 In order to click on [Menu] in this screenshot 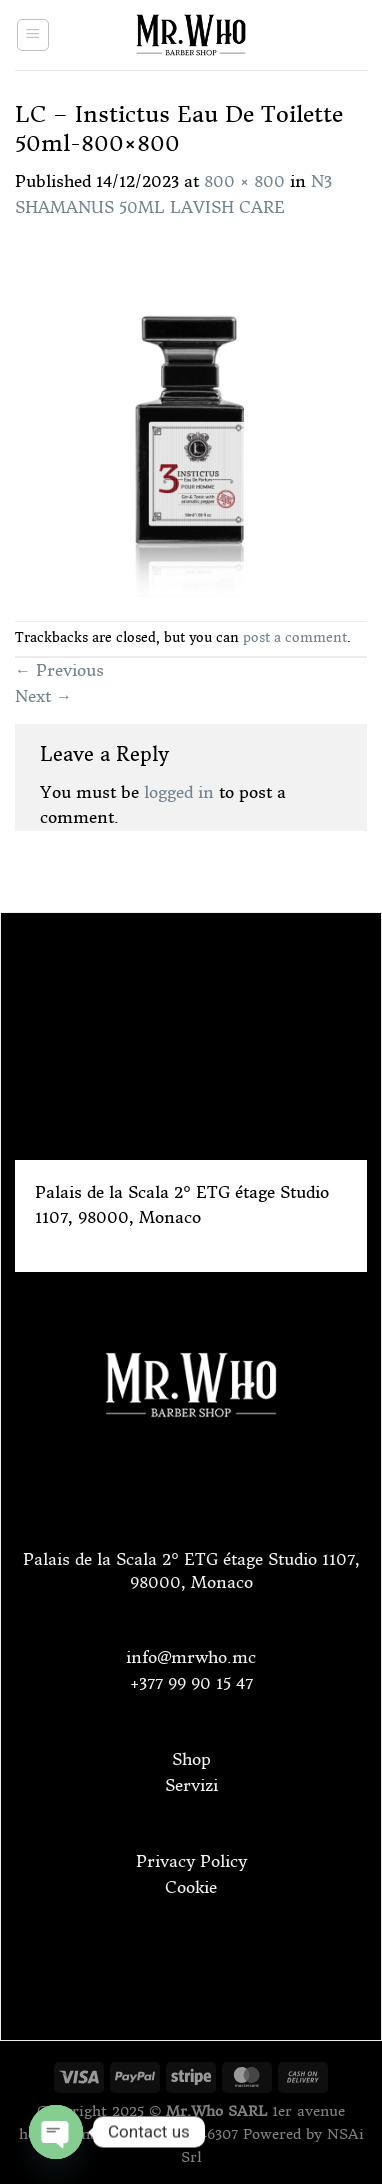, I will do `click(33, 35)`.